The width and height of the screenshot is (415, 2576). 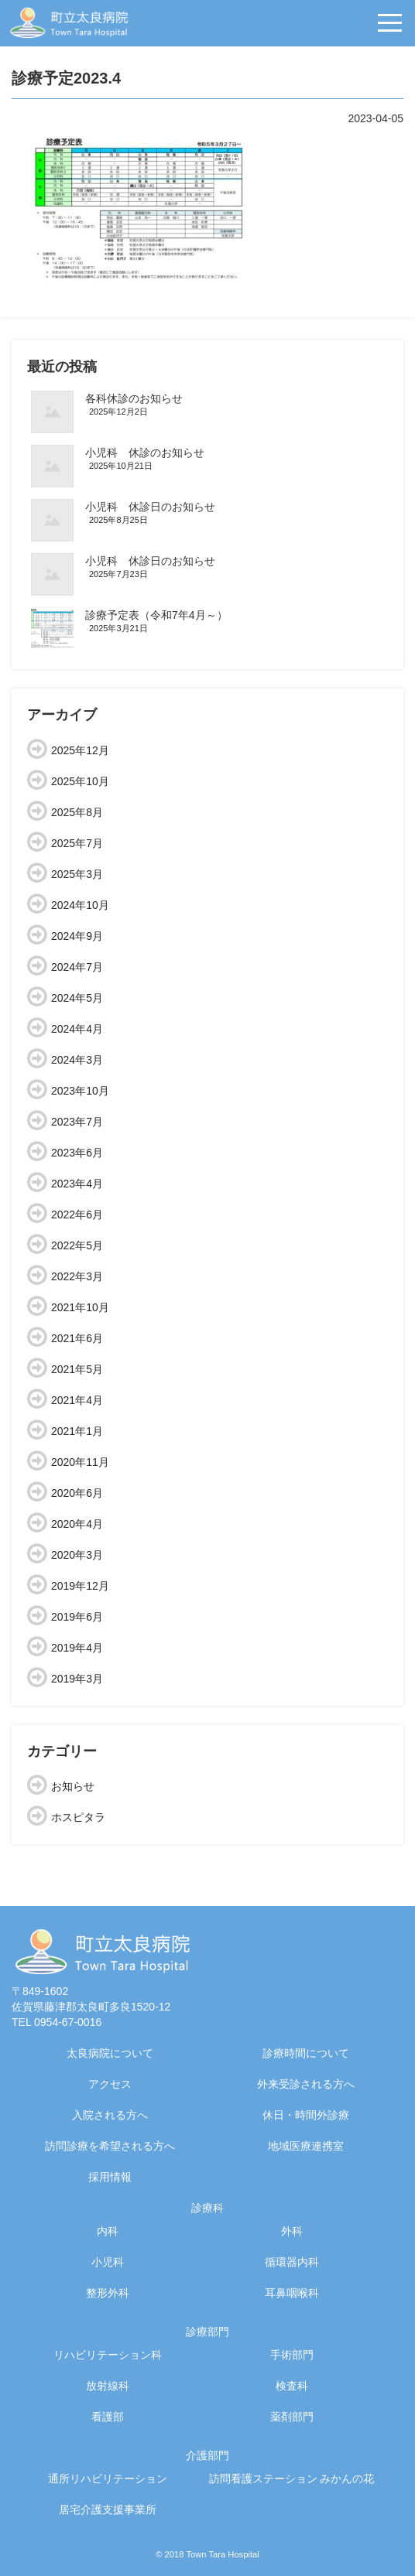 I want to click on 整形外科, so click(x=107, y=2293).